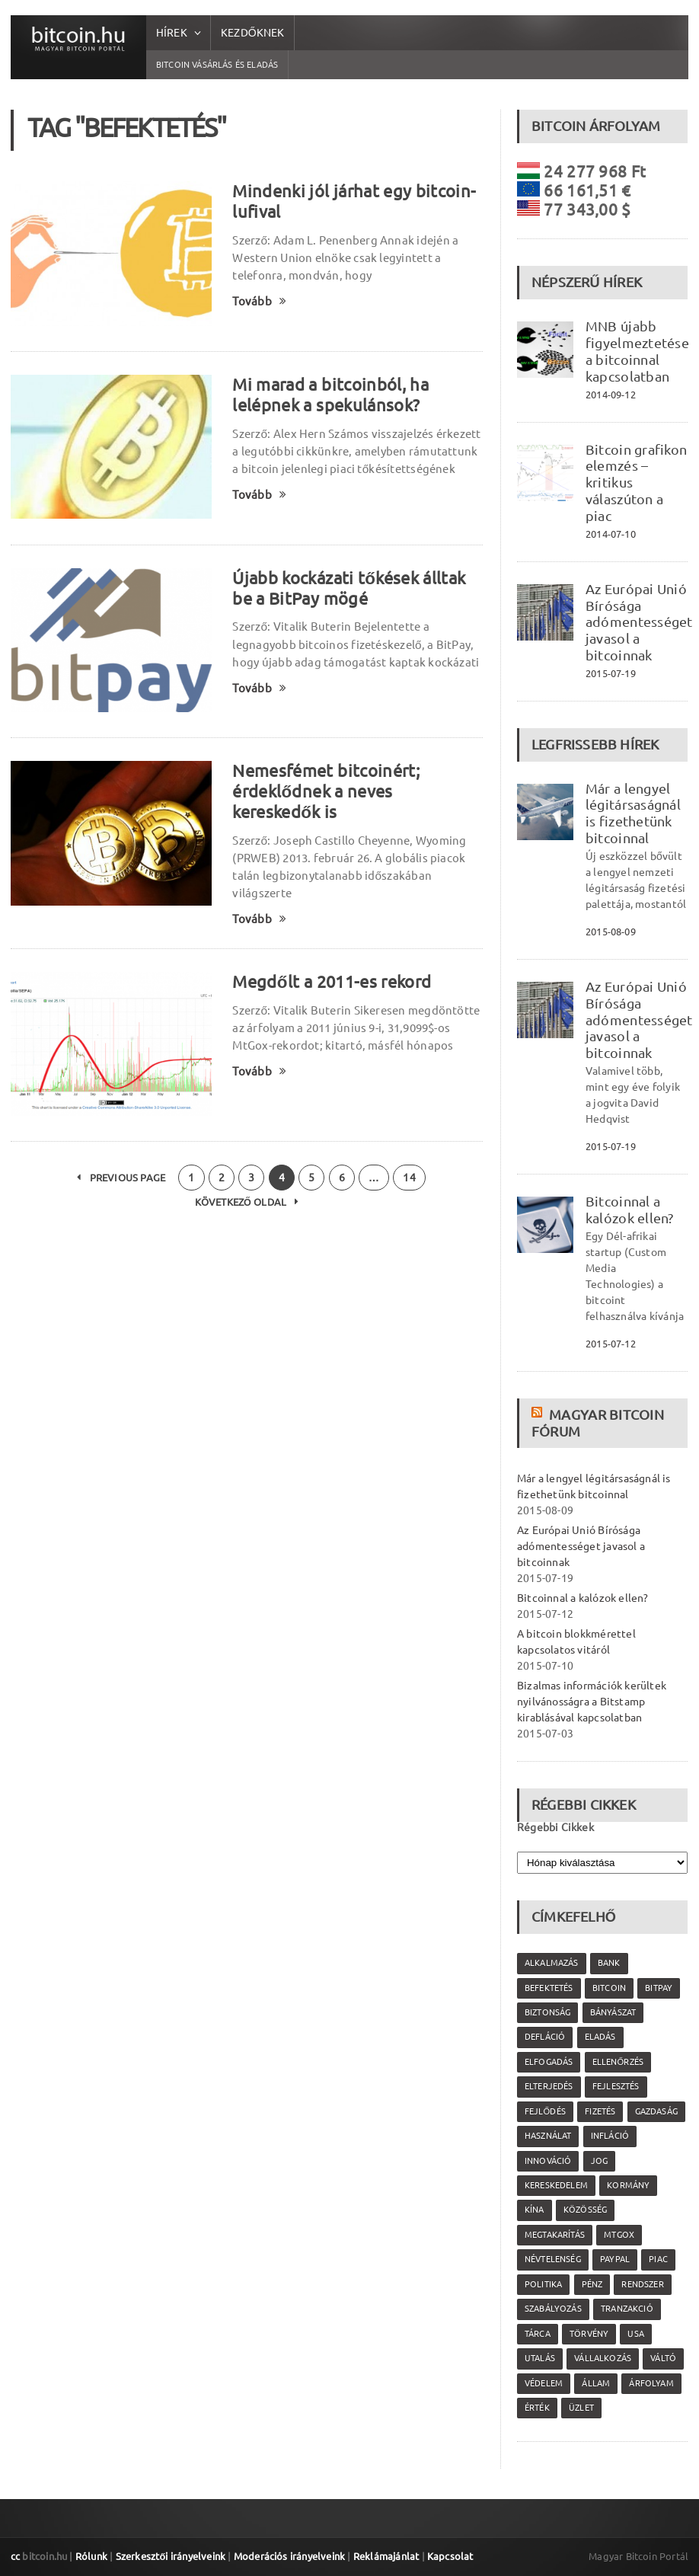 The width and height of the screenshot is (699, 2576). What do you see at coordinates (616, 2086) in the screenshot?
I see `fejlesztés` at bounding box center [616, 2086].